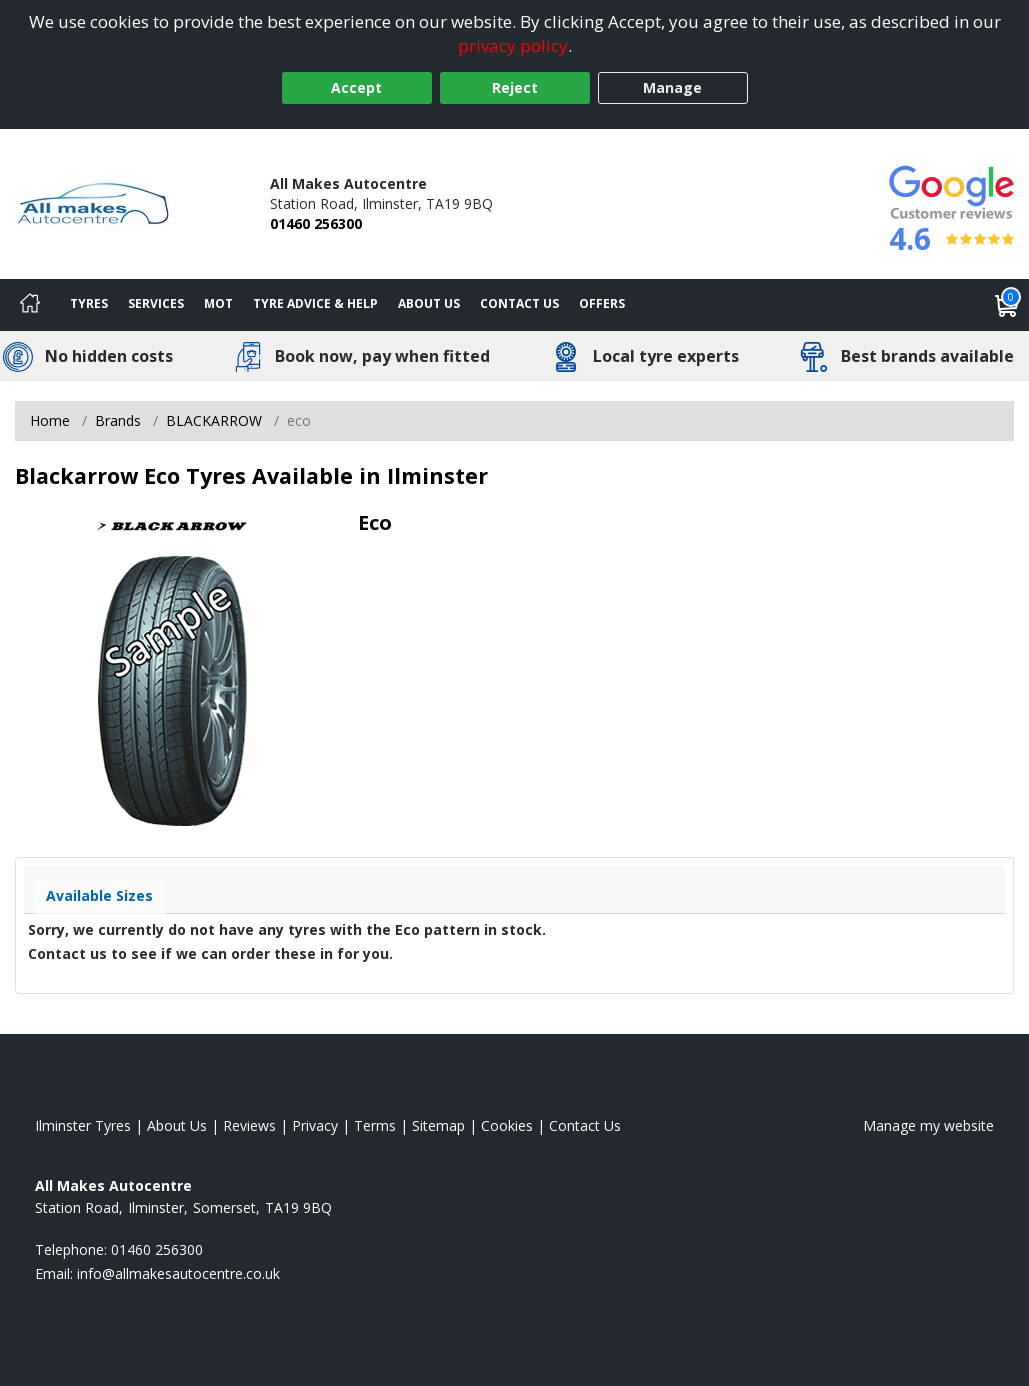  I want to click on Tyres, so click(89, 303).